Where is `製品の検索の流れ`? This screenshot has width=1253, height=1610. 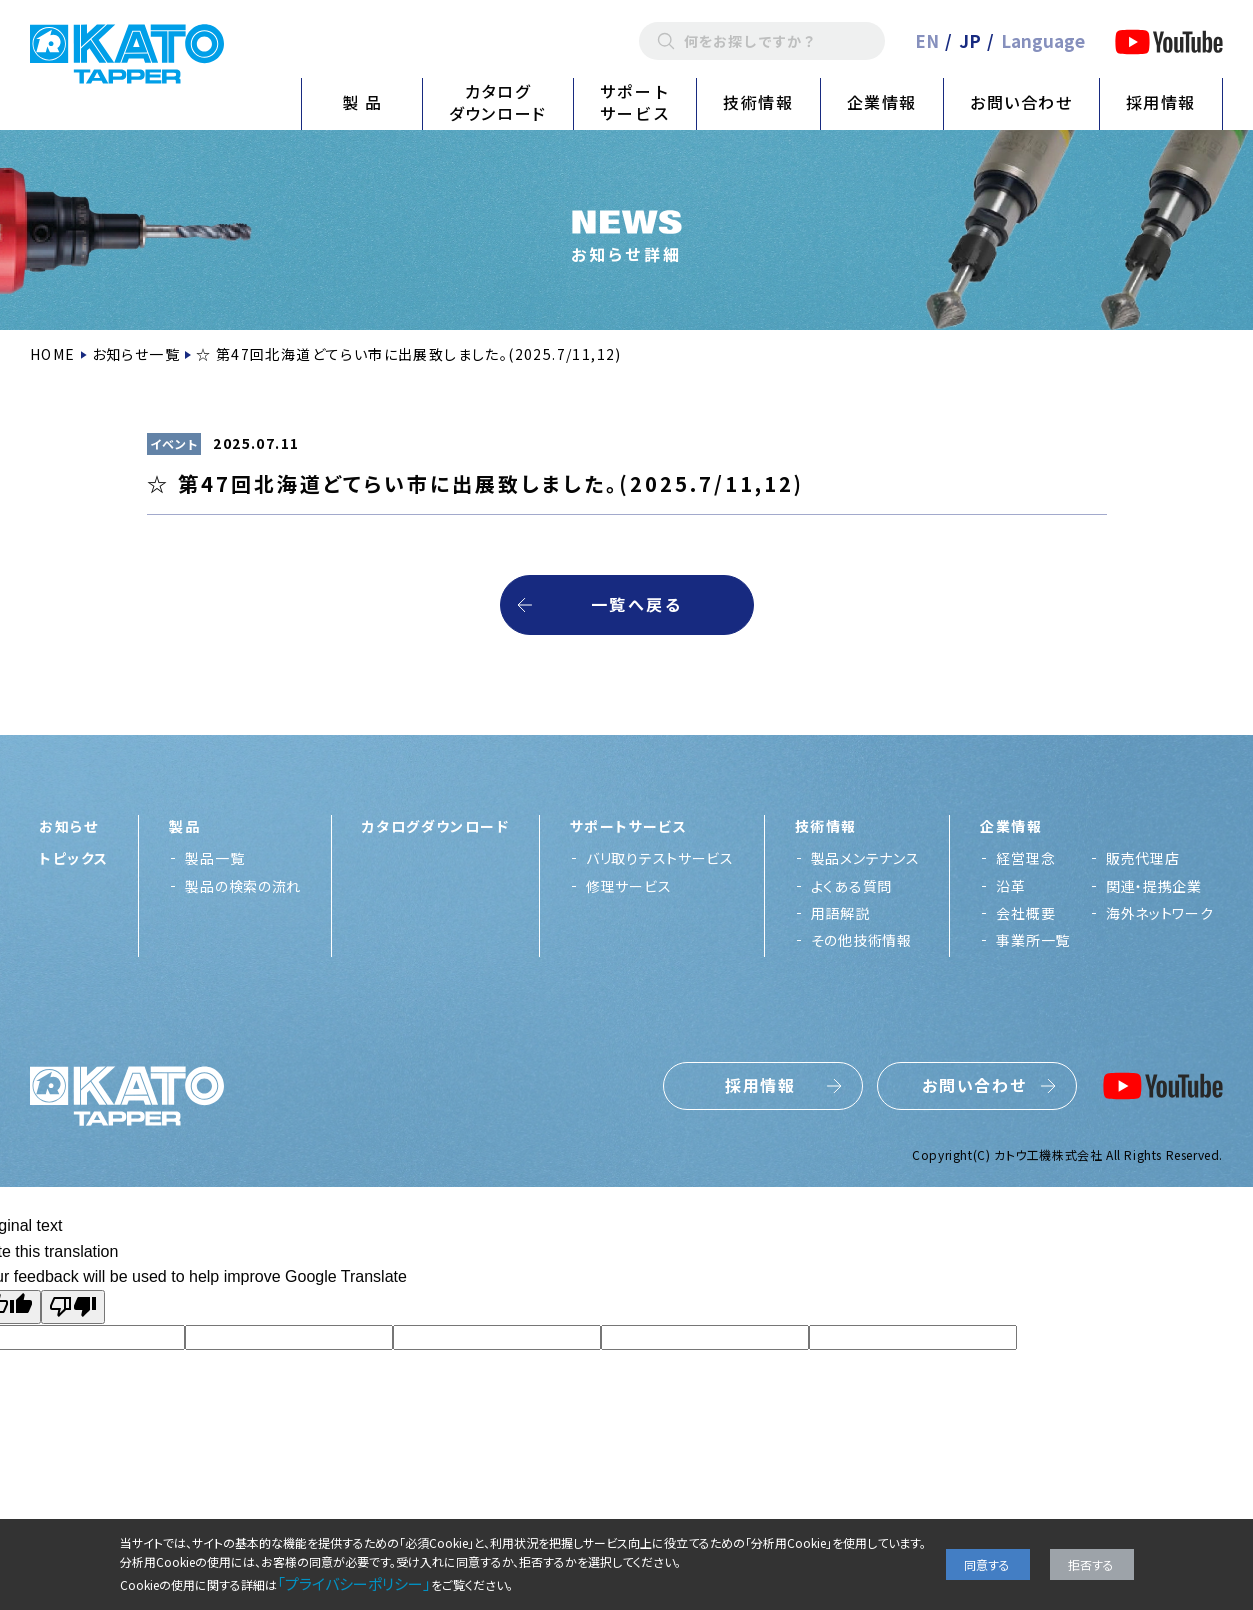
製品の検索の流れ is located at coordinates (243, 886).